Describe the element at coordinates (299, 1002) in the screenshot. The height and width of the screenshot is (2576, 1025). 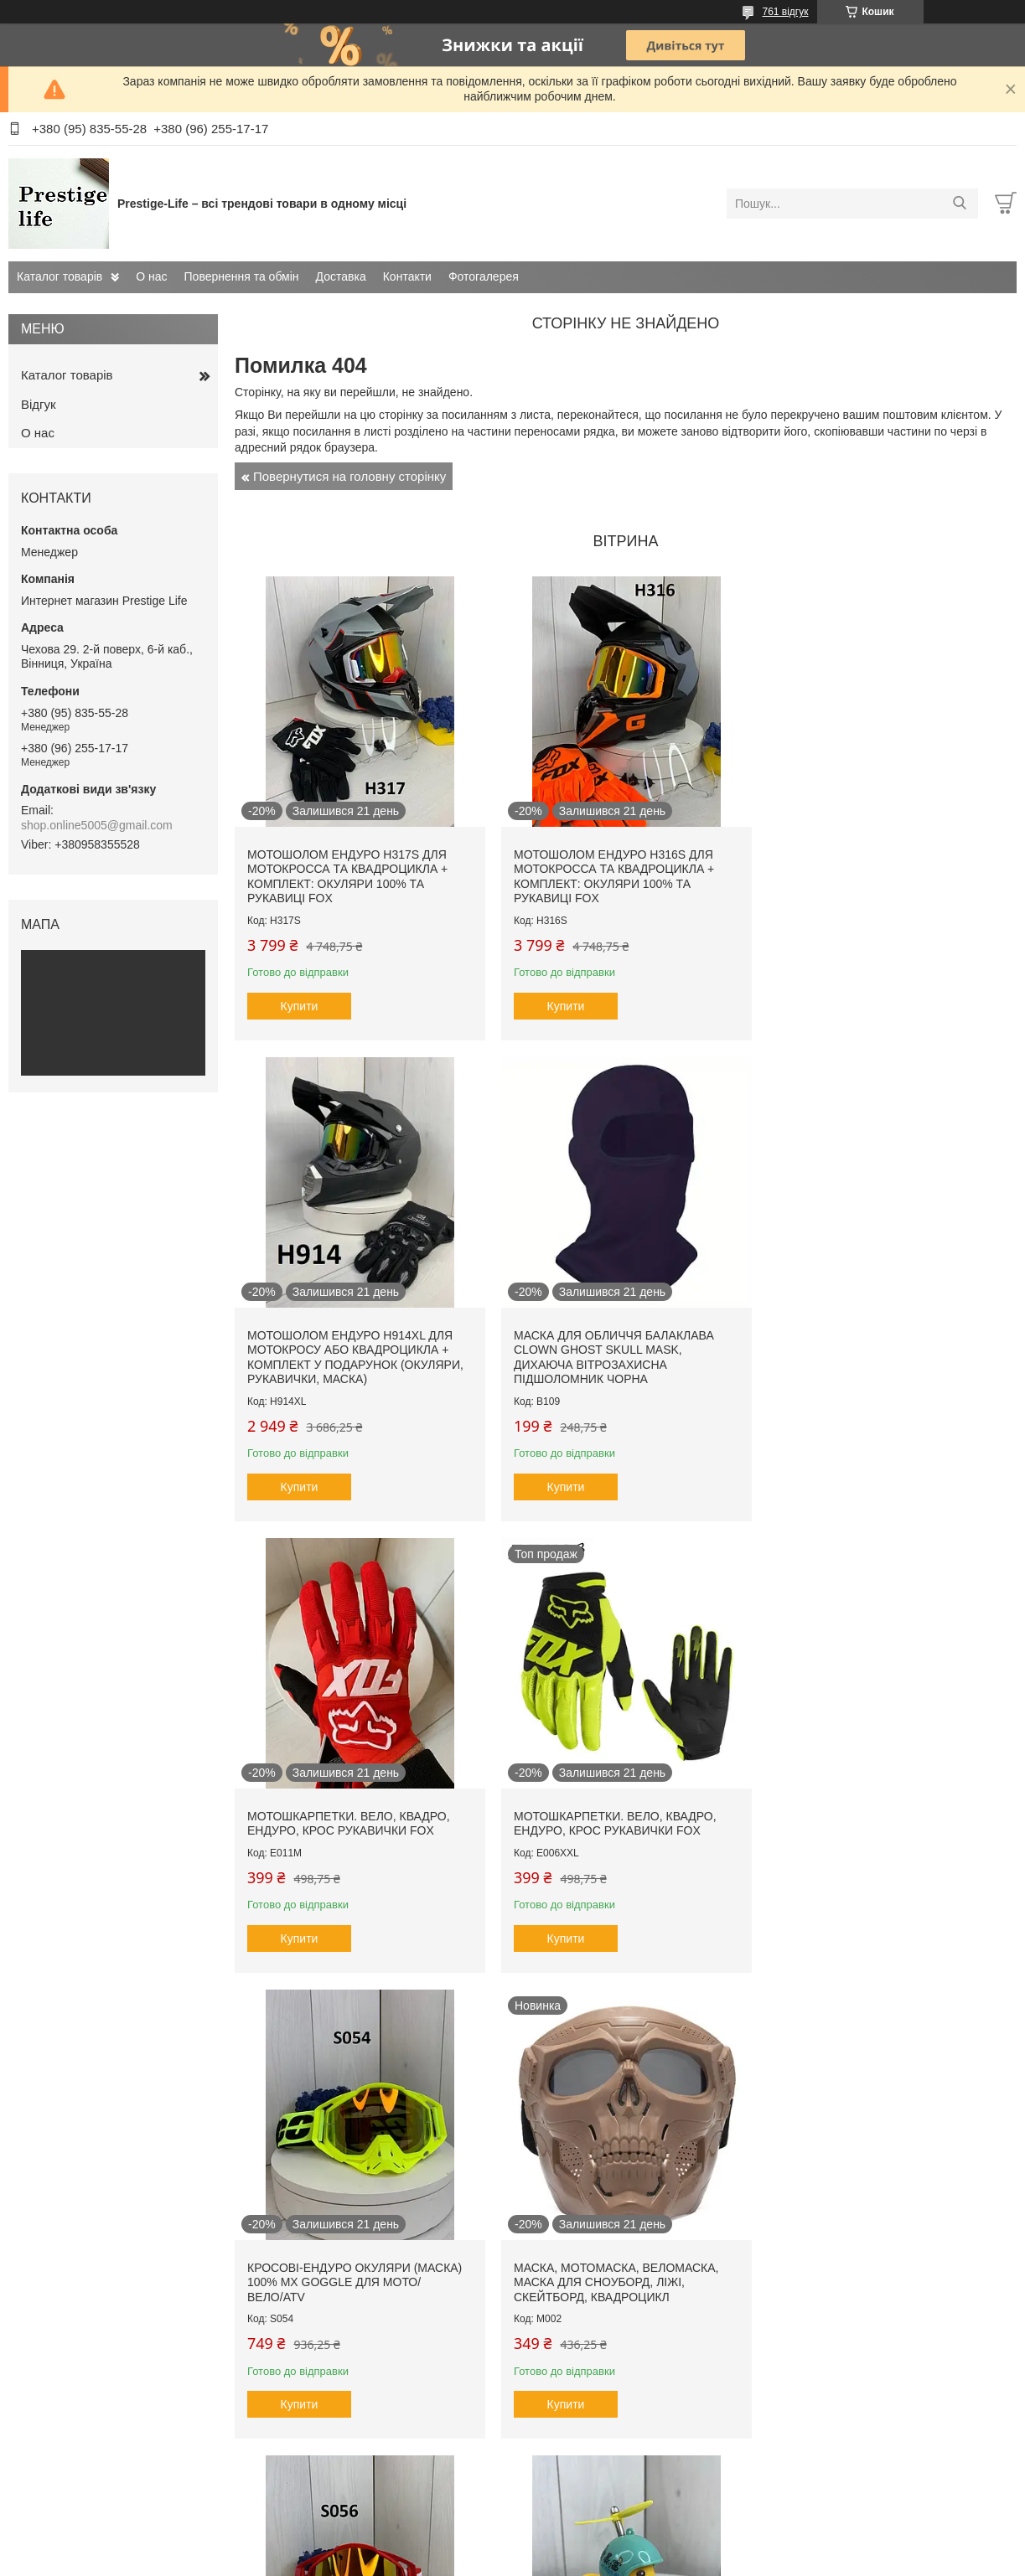
I see `Купити` at that location.